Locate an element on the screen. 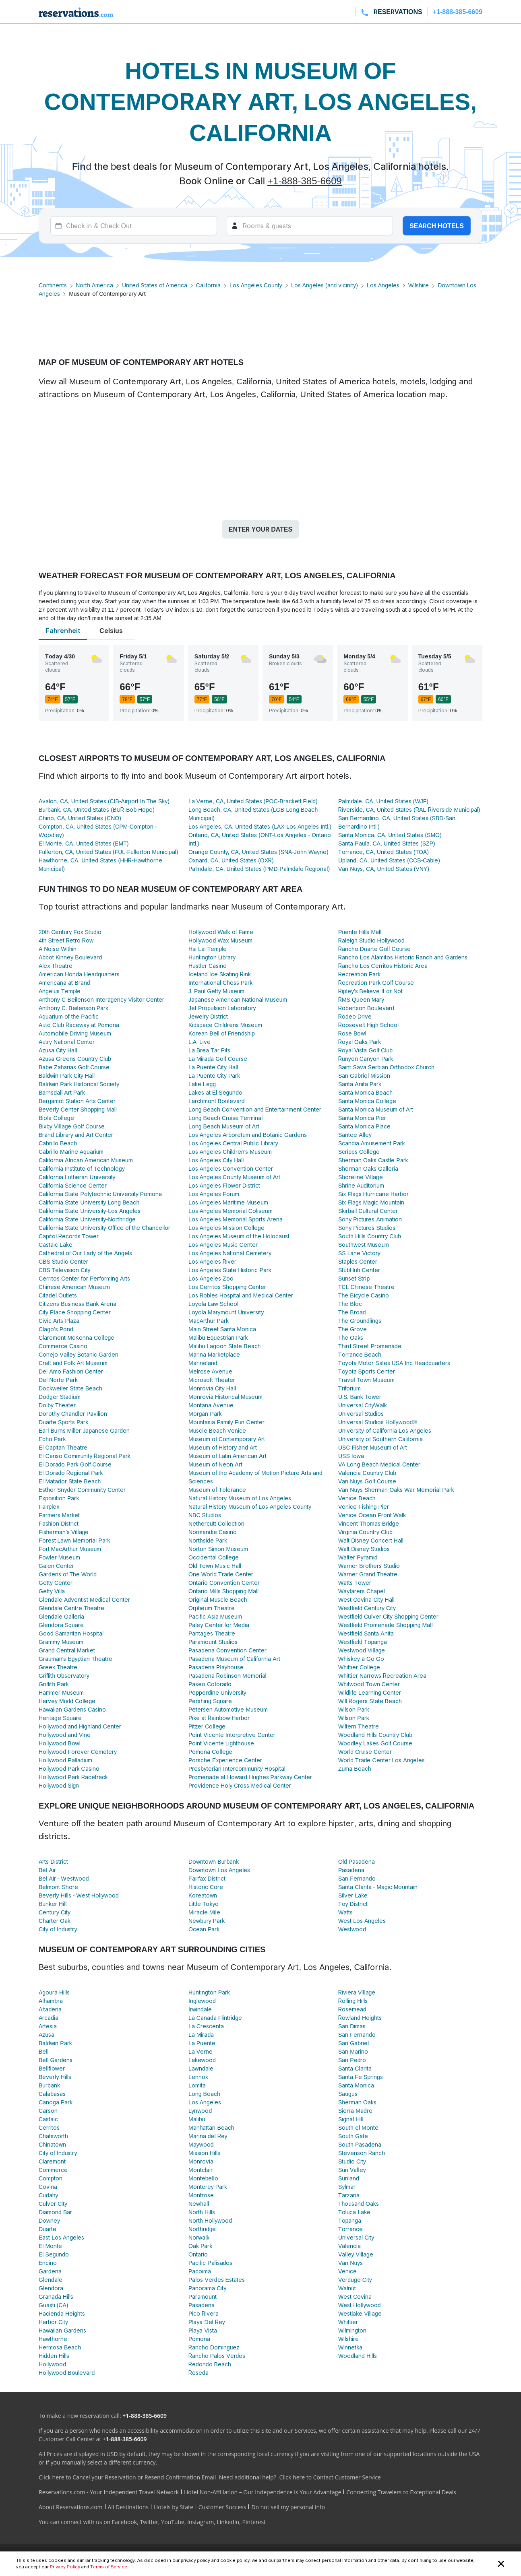 The width and height of the screenshot is (521, 2576). Beverly Center Shopping Mall is located at coordinates (78, 1109).